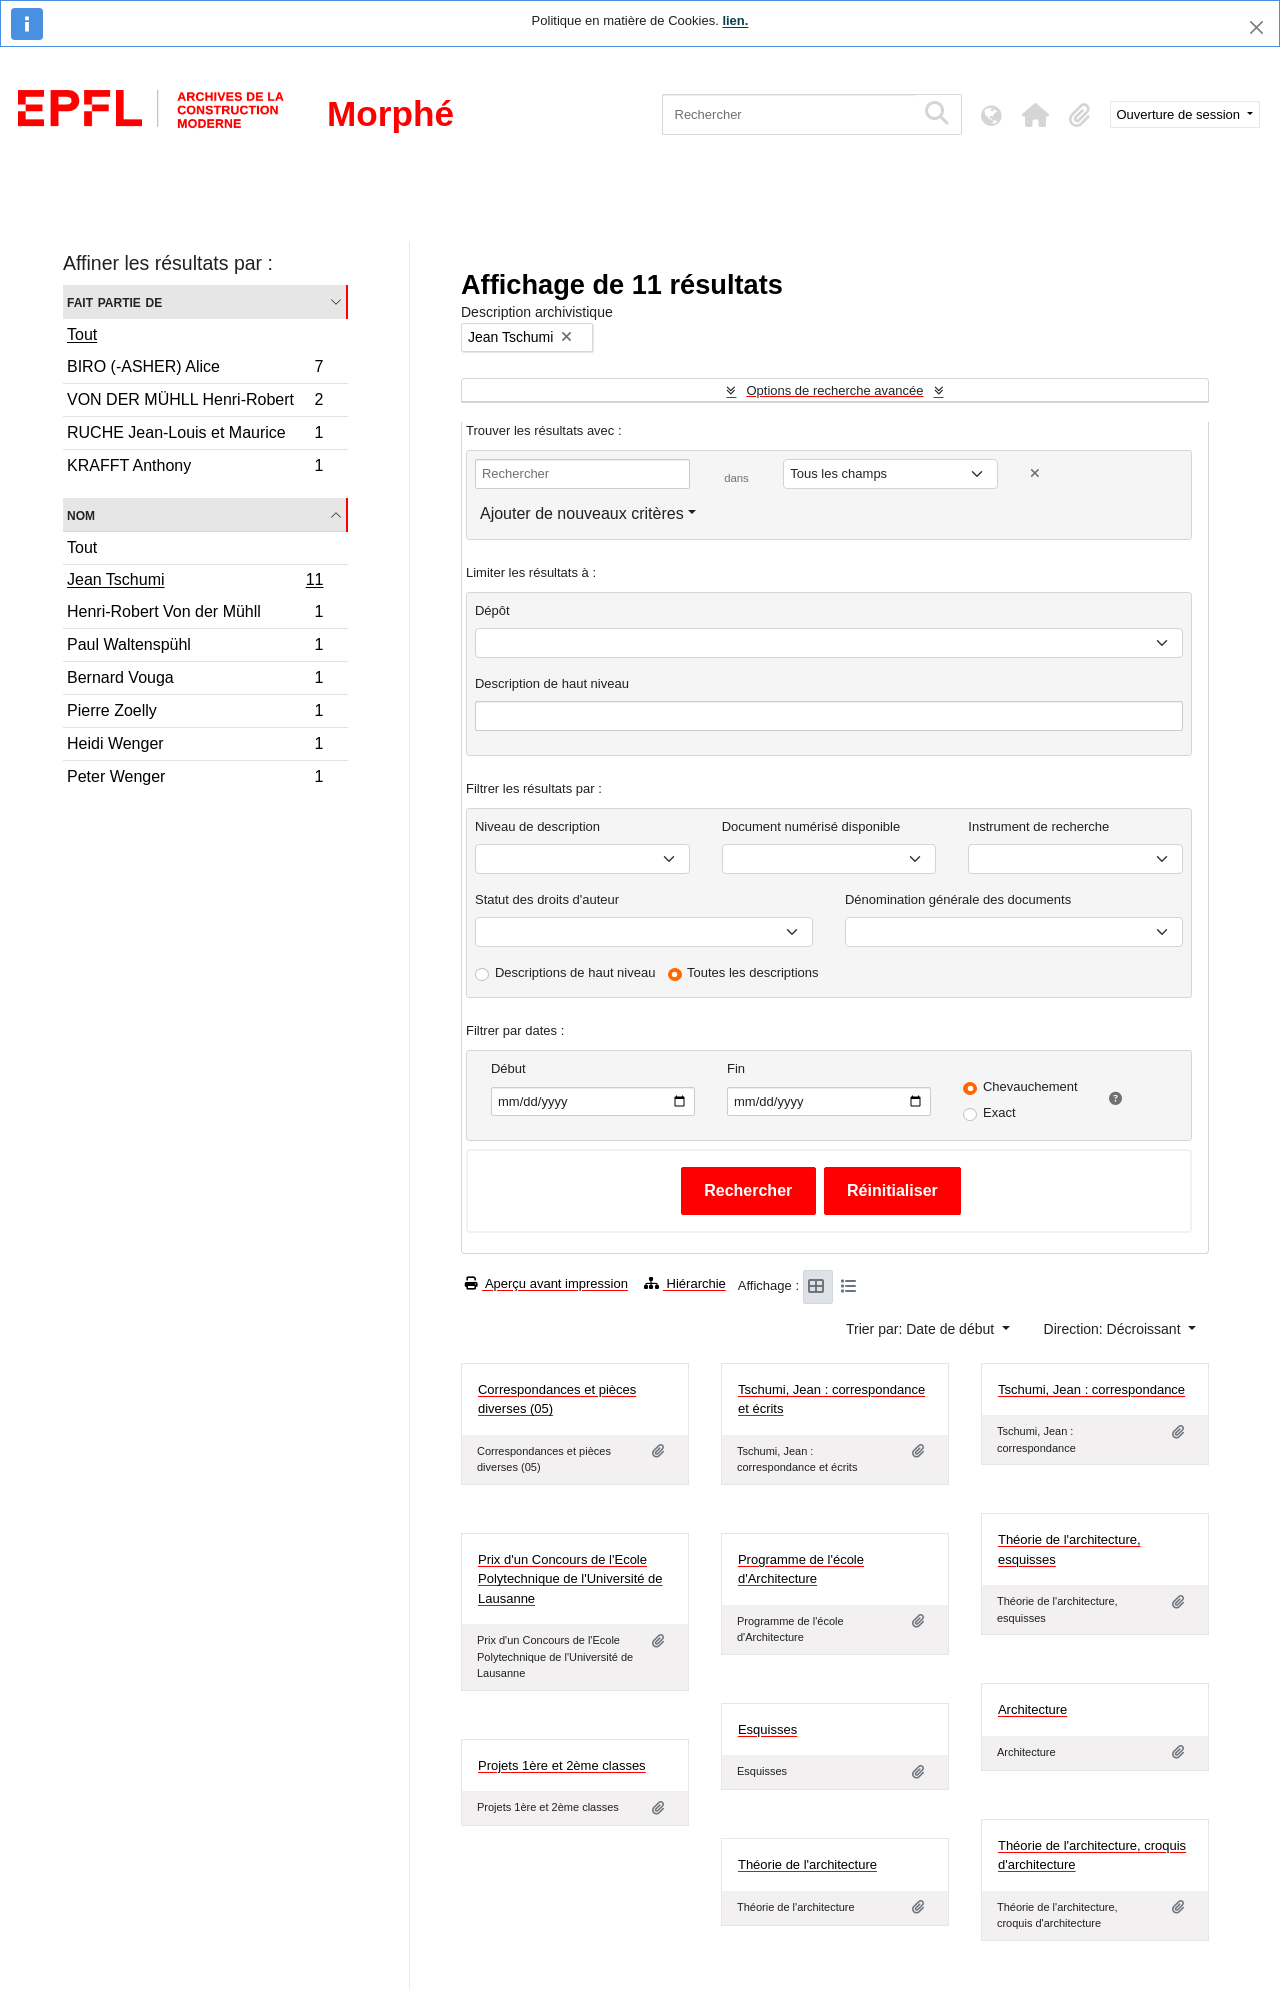 Image resolution: width=1280 pixels, height=1989 pixels. Describe the element at coordinates (81, 514) in the screenshot. I see `Nom` at that location.